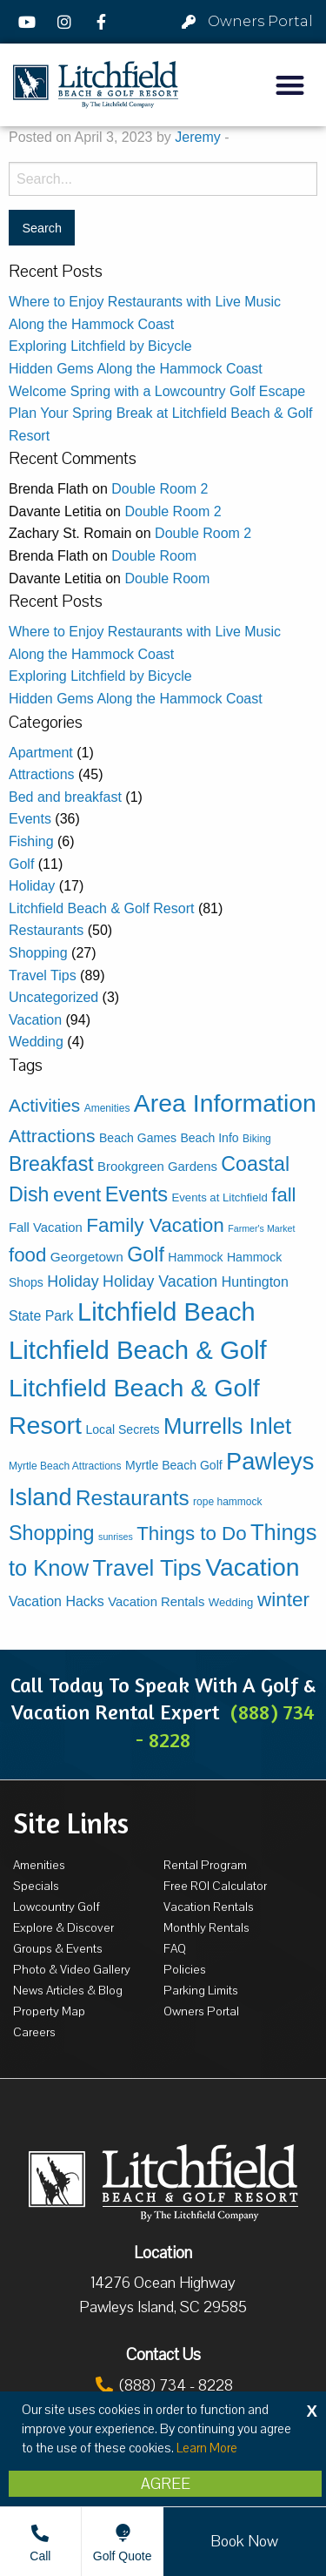 The height and width of the screenshot is (2576, 326). Describe the element at coordinates (195, 1257) in the screenshot. I see `Hammock [Hammock (5 items)]` at that location.